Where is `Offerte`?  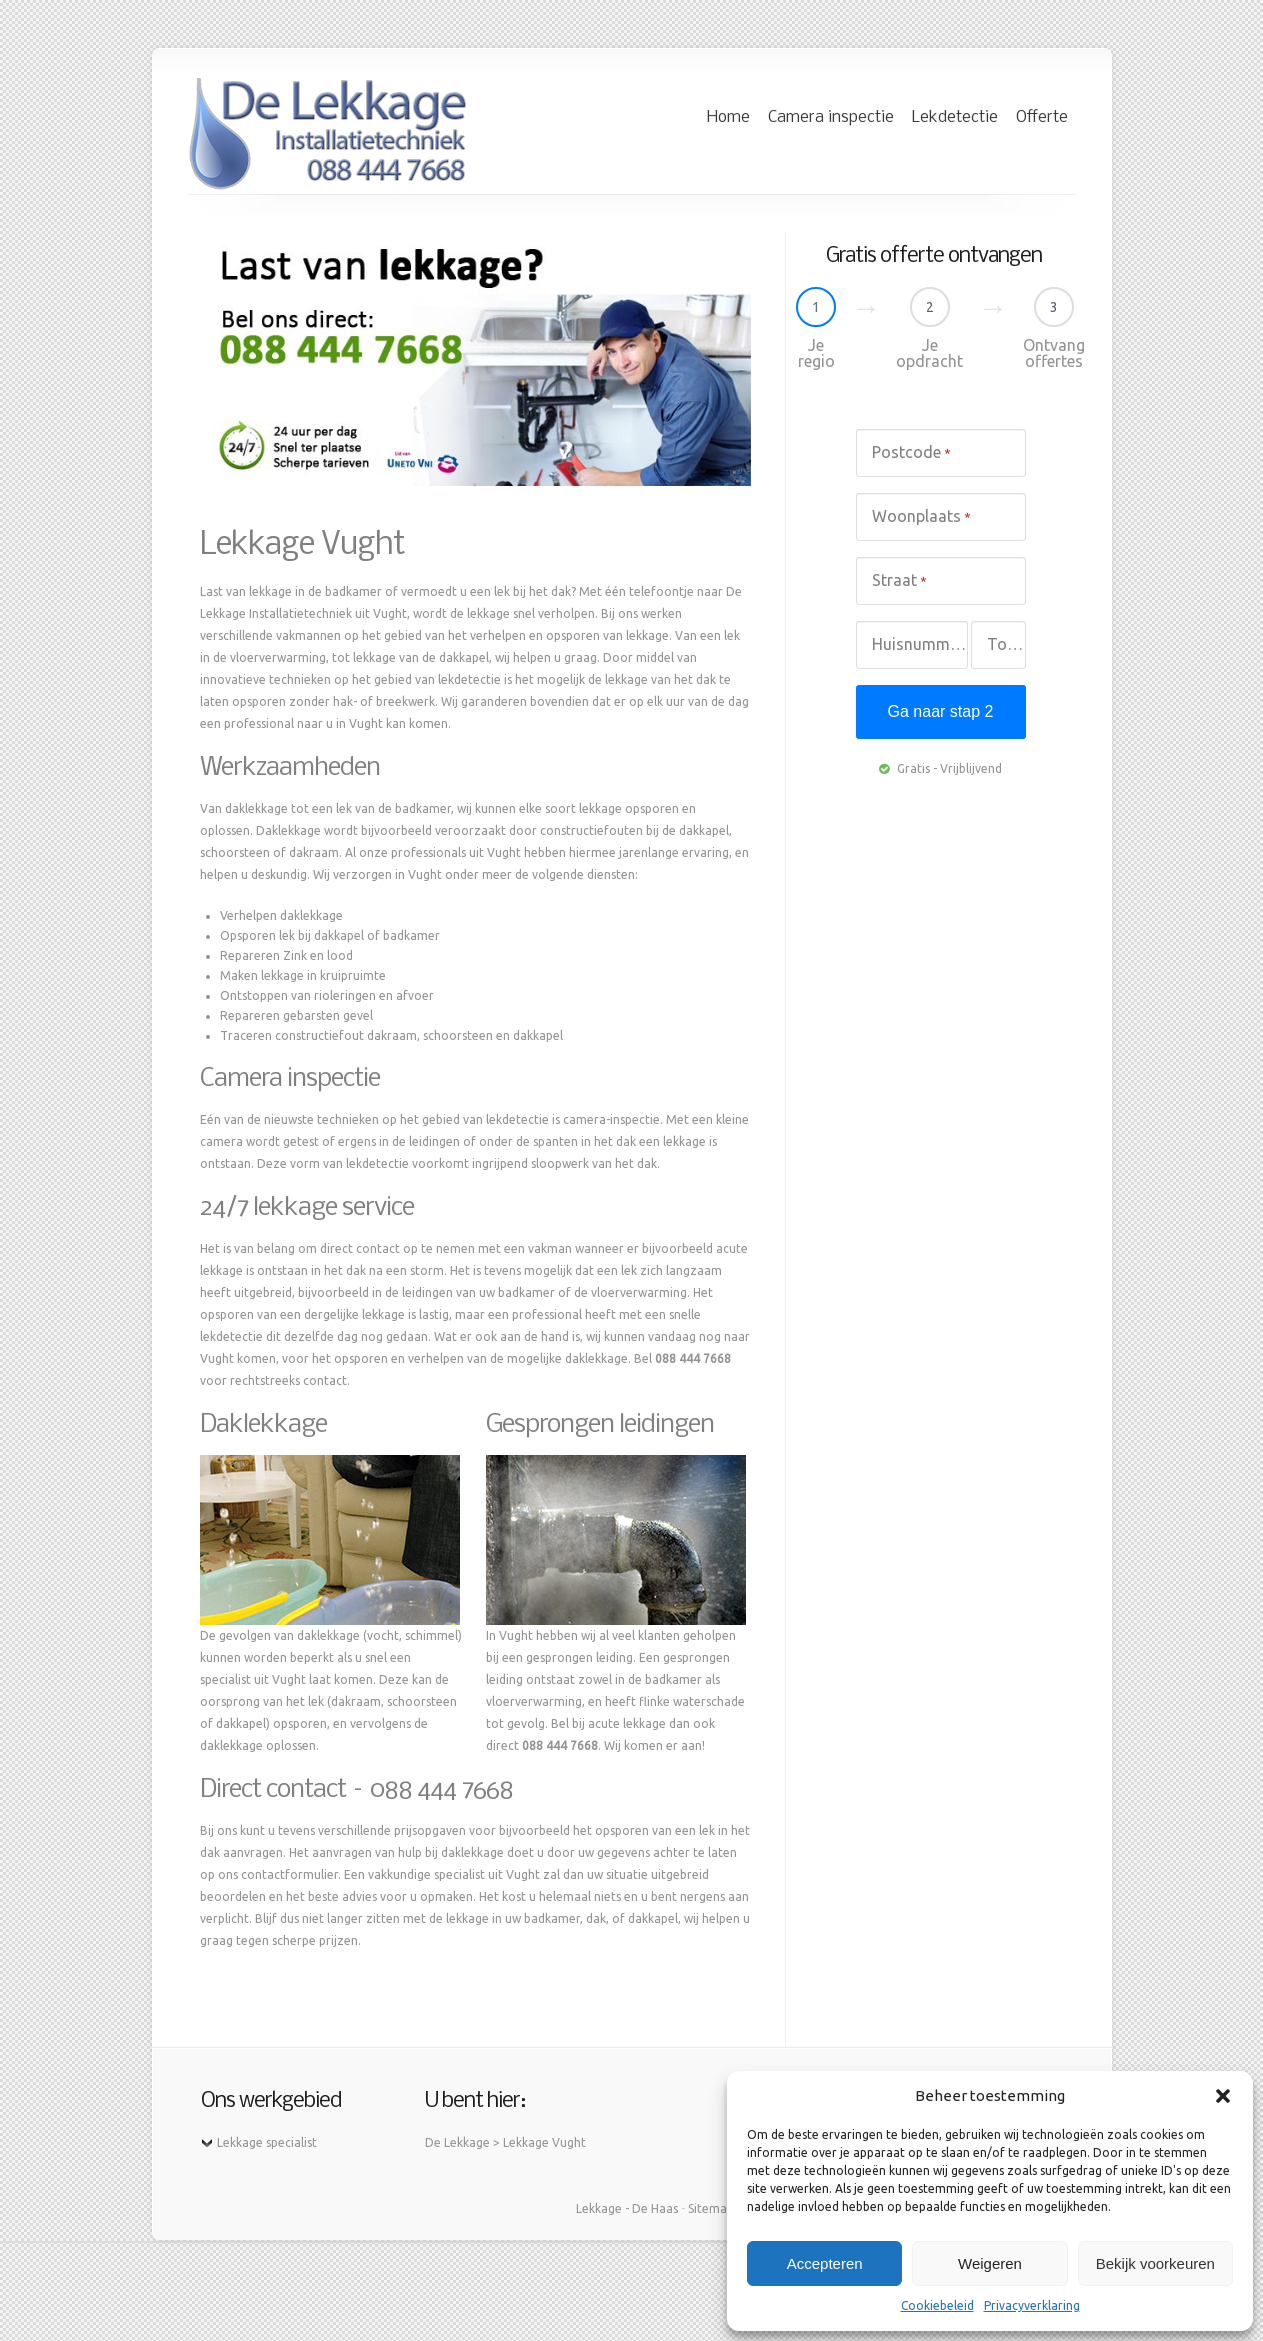
Offerte is located at coordinates (1042, 117).